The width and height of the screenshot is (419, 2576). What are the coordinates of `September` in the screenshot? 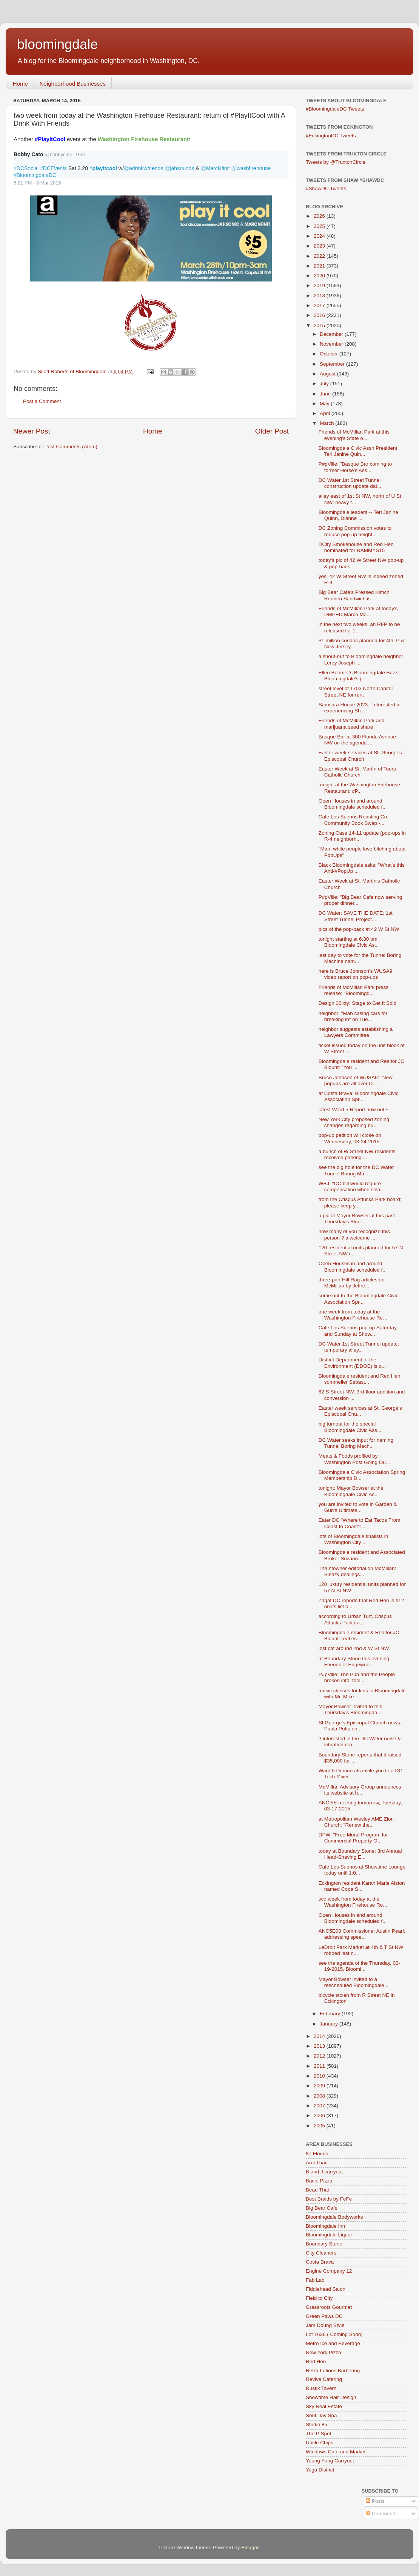 It's located at (333, 364).